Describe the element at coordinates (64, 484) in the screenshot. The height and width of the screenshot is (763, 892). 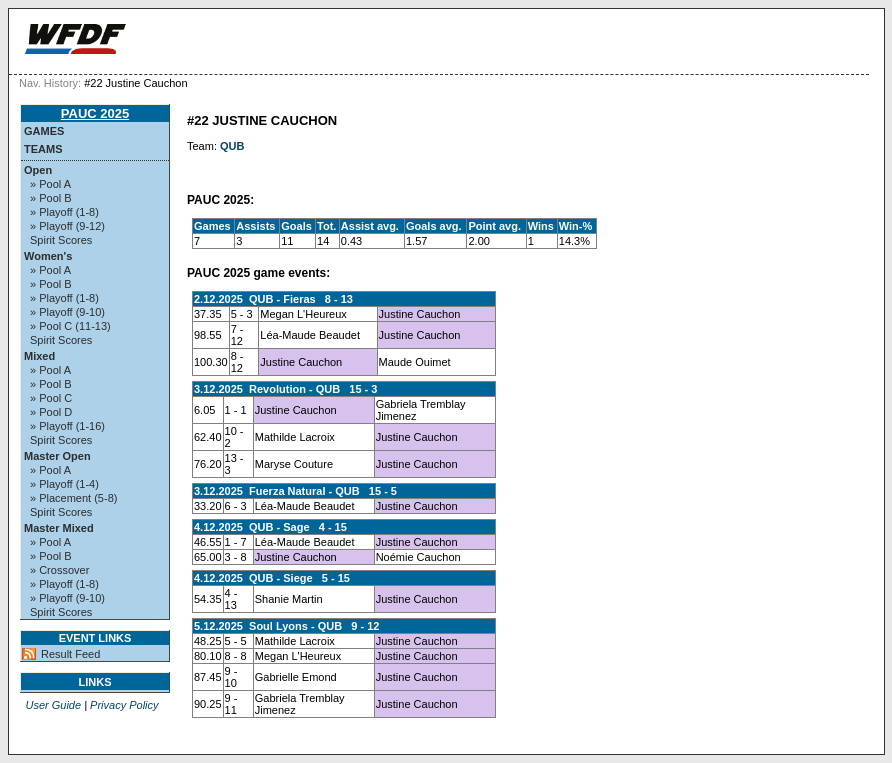
I see `» Playoff (1-4)` at that location.